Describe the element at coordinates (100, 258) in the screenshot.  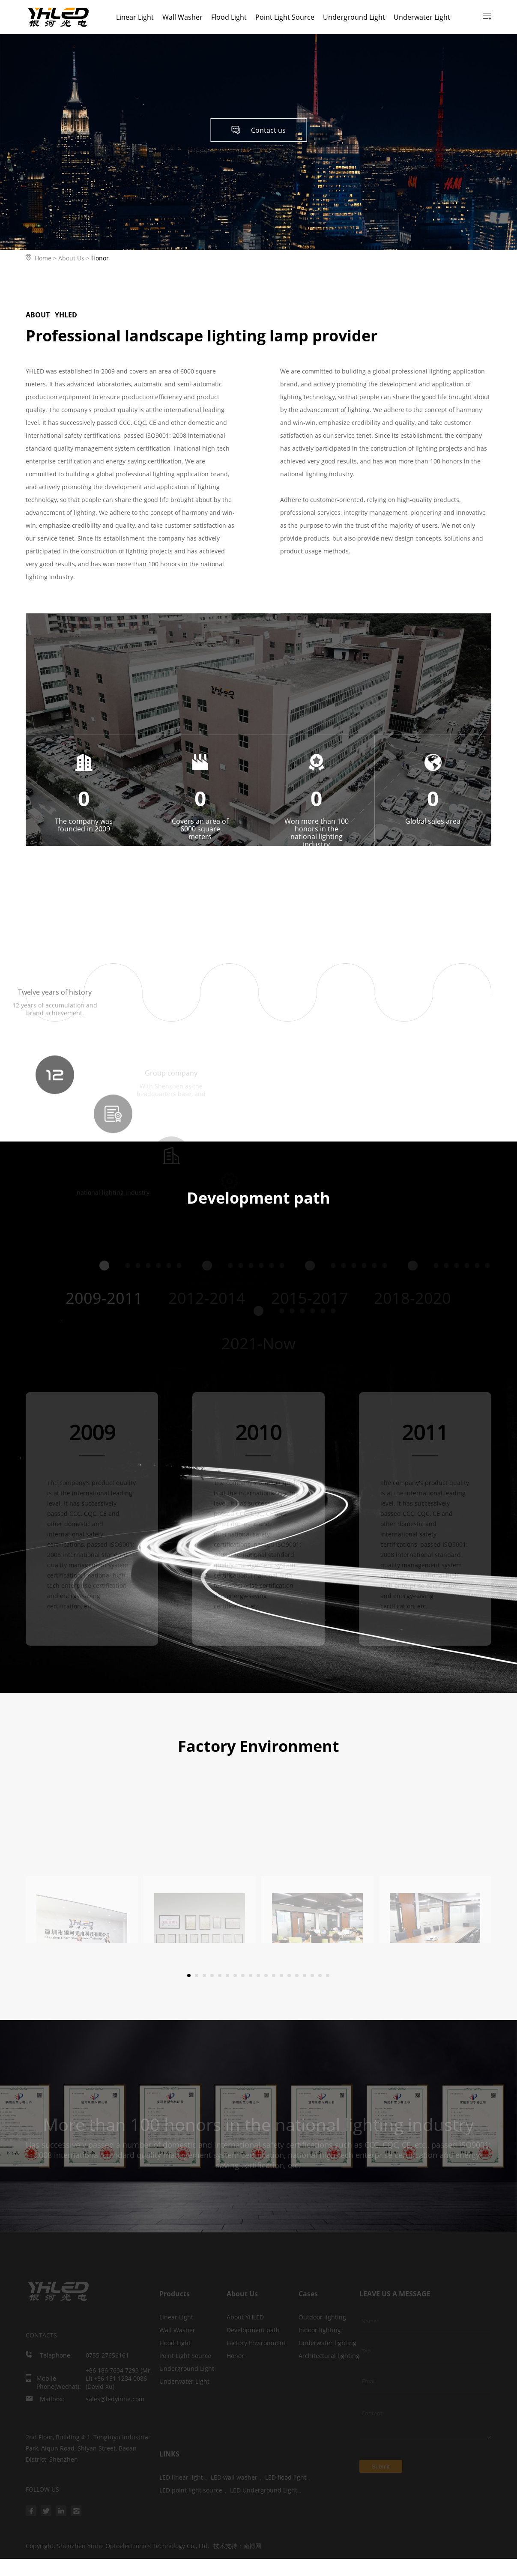
I see `Honor` at that location.